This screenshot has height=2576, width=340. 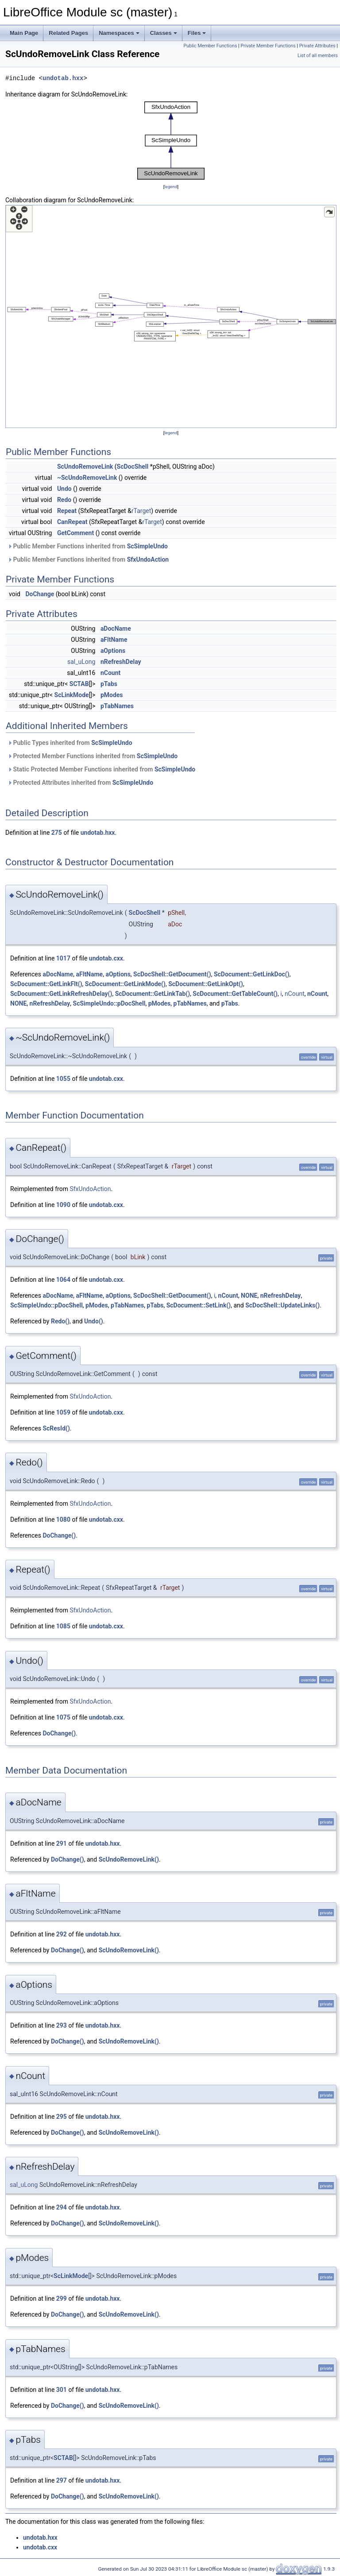 I want to click on 294, so click(x=61, y=2207).